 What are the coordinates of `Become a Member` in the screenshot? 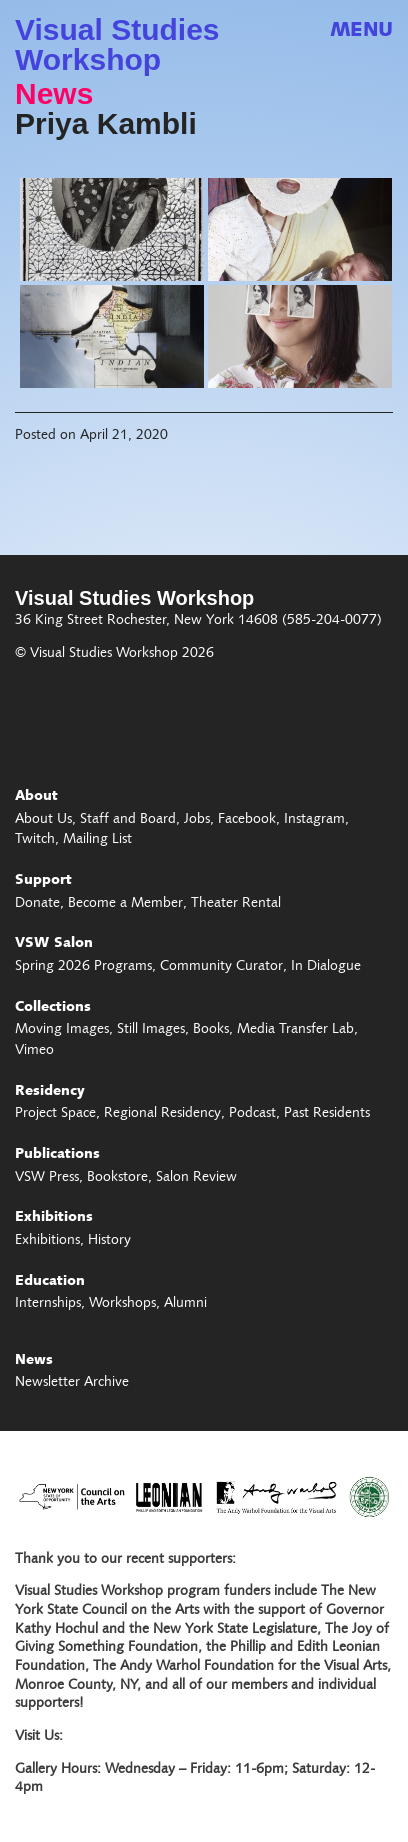 It's located at (125, 904).